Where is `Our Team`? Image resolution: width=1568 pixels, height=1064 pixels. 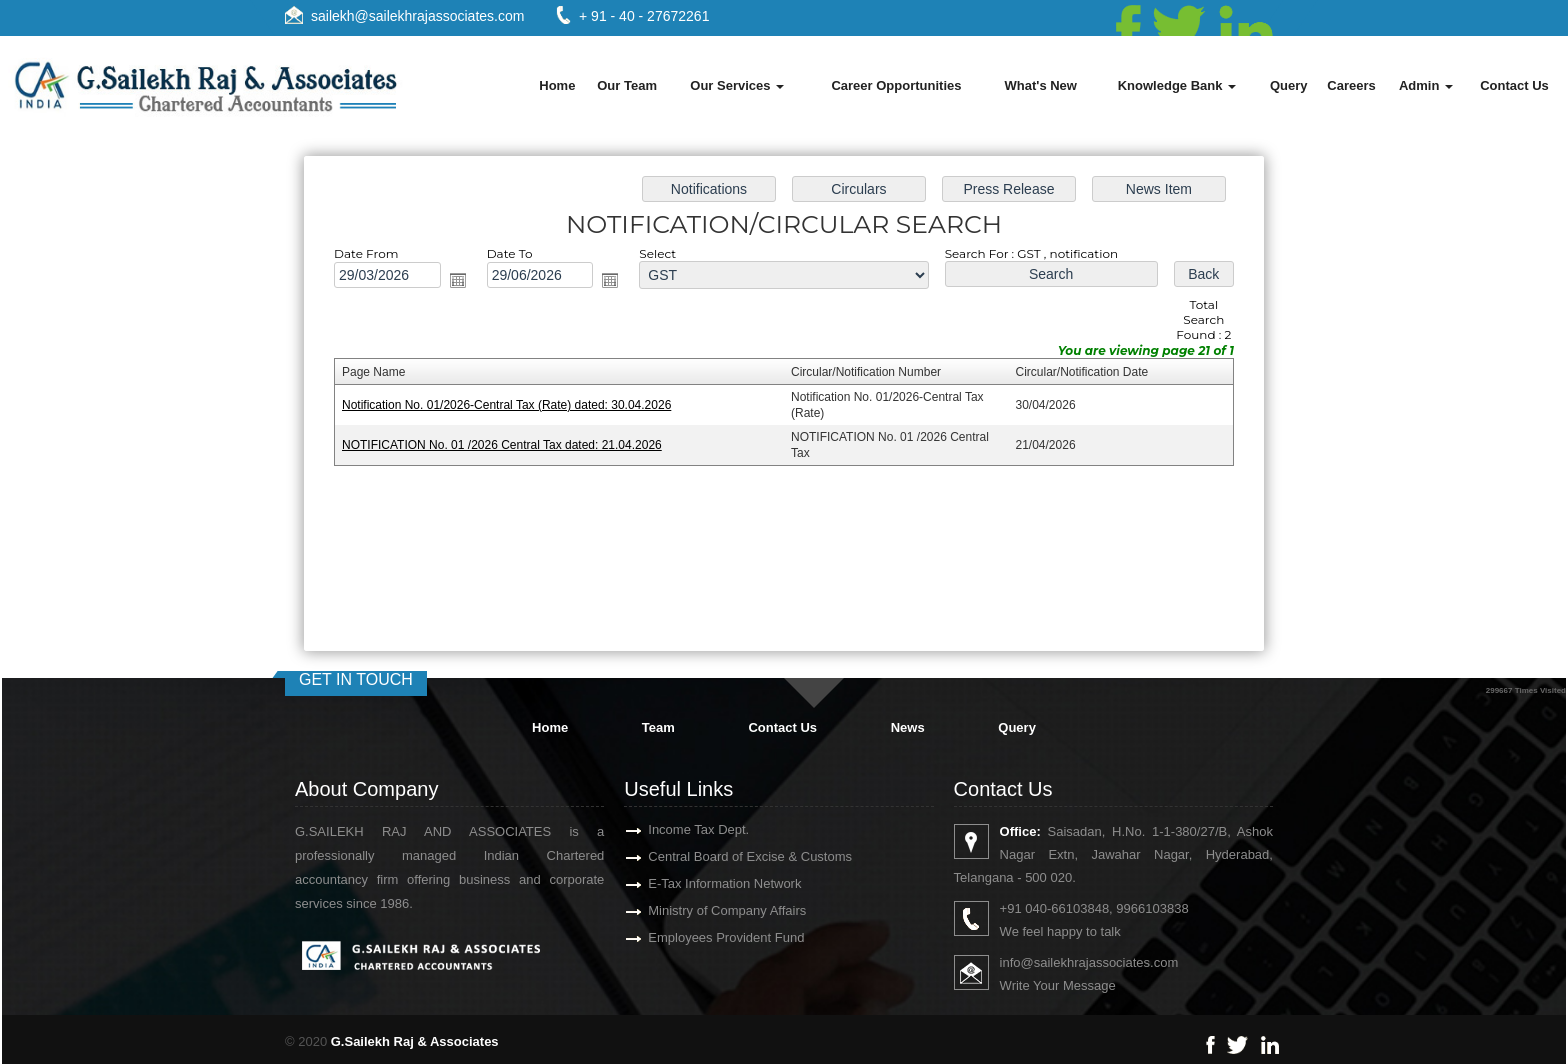 Our Team is located at coordinates (627, 85).